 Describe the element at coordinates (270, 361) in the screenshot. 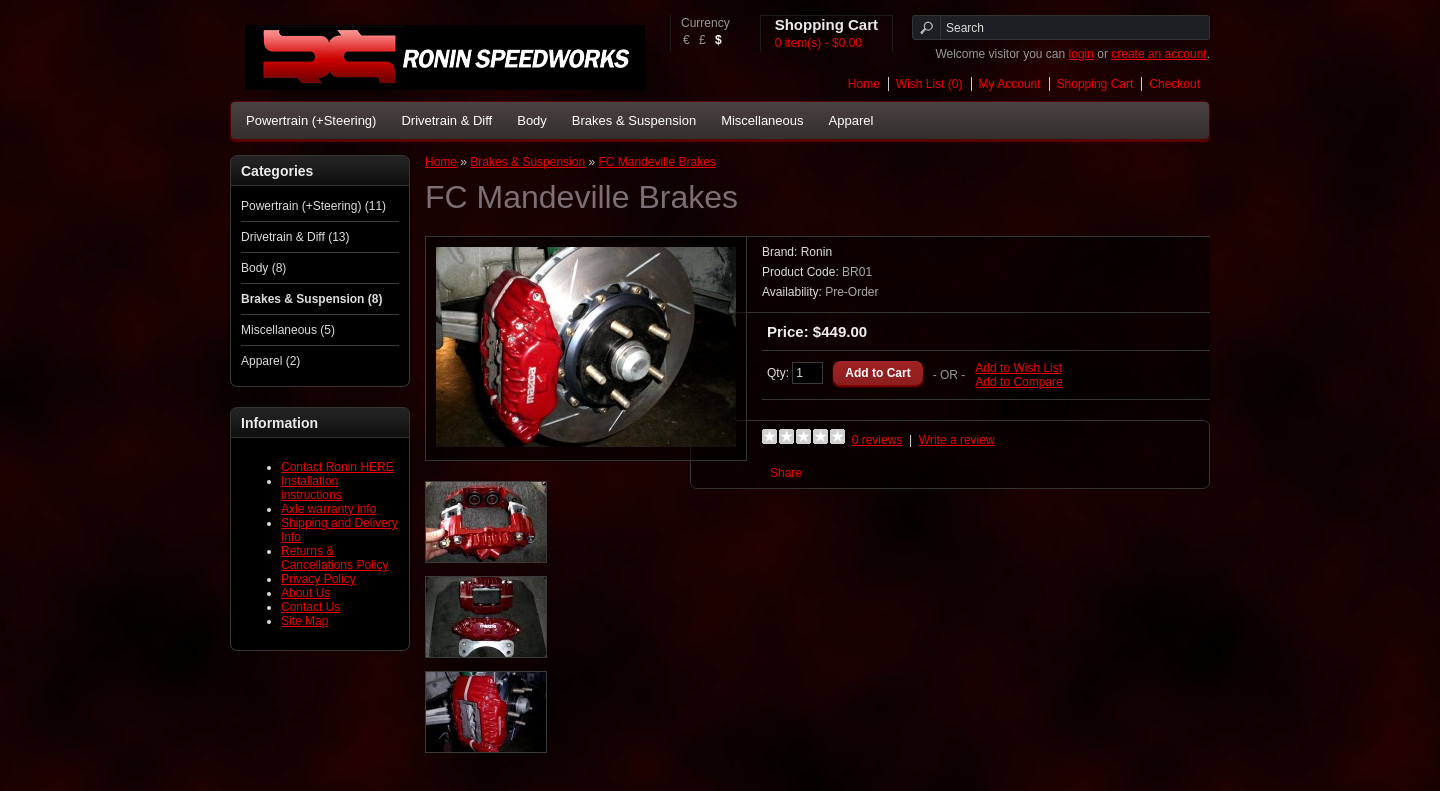

I see `Apparel (2)` at that location.